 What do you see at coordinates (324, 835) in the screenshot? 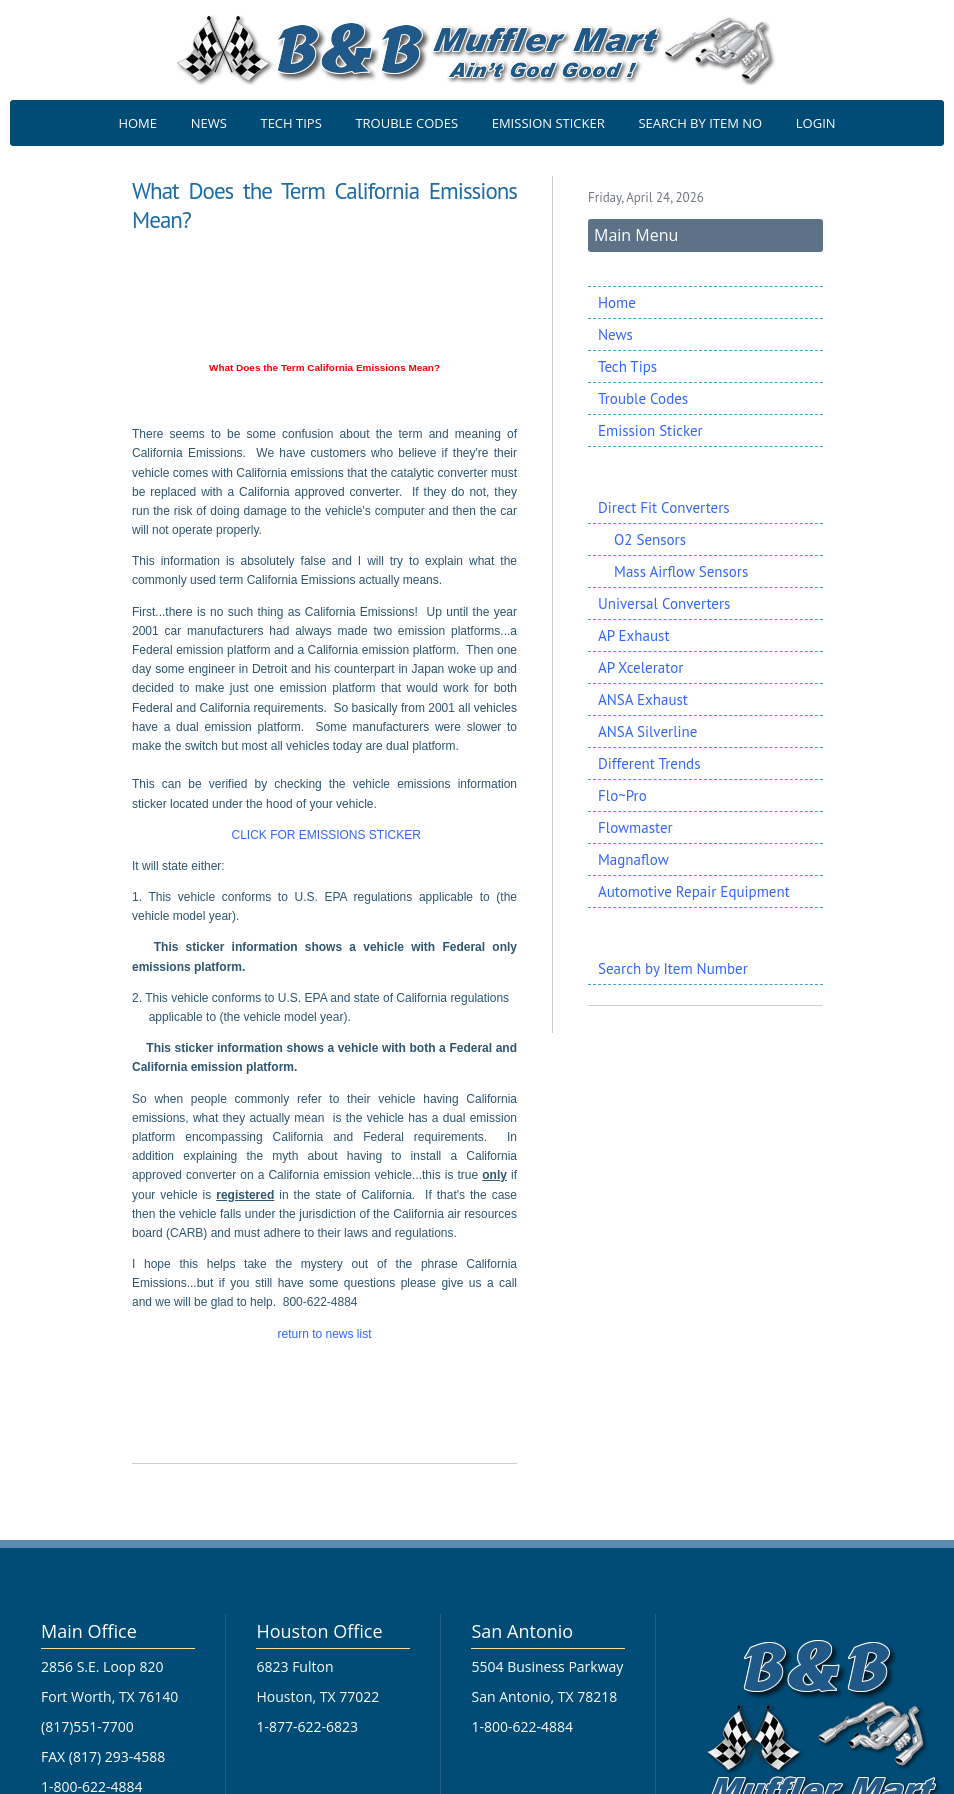
I see `CLICK FOR EMISSIONS STICKER` at bounding box center [324, 835].